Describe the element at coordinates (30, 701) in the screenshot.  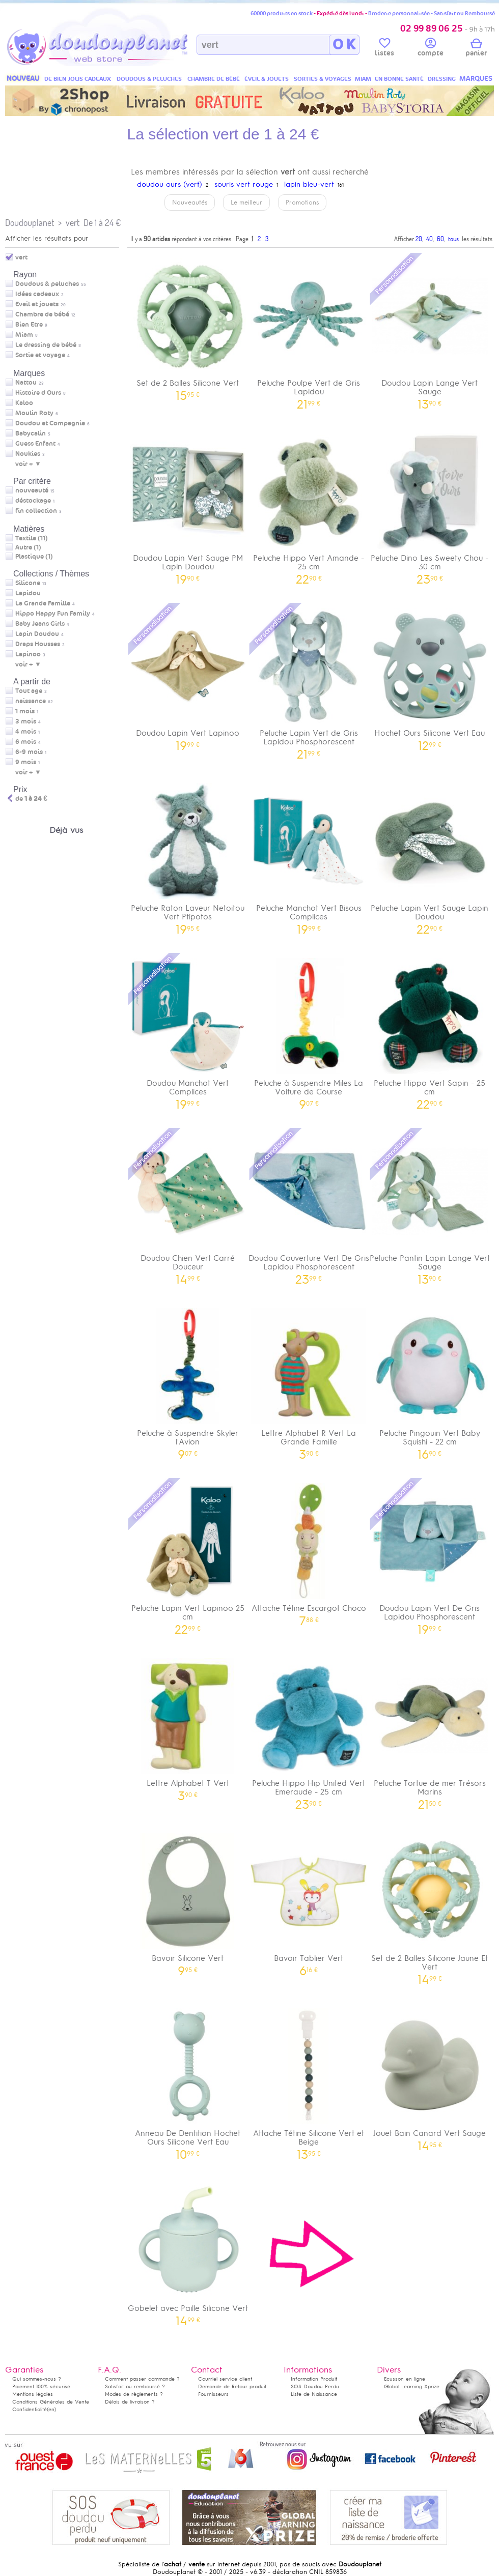
I see `naissance` at that location.